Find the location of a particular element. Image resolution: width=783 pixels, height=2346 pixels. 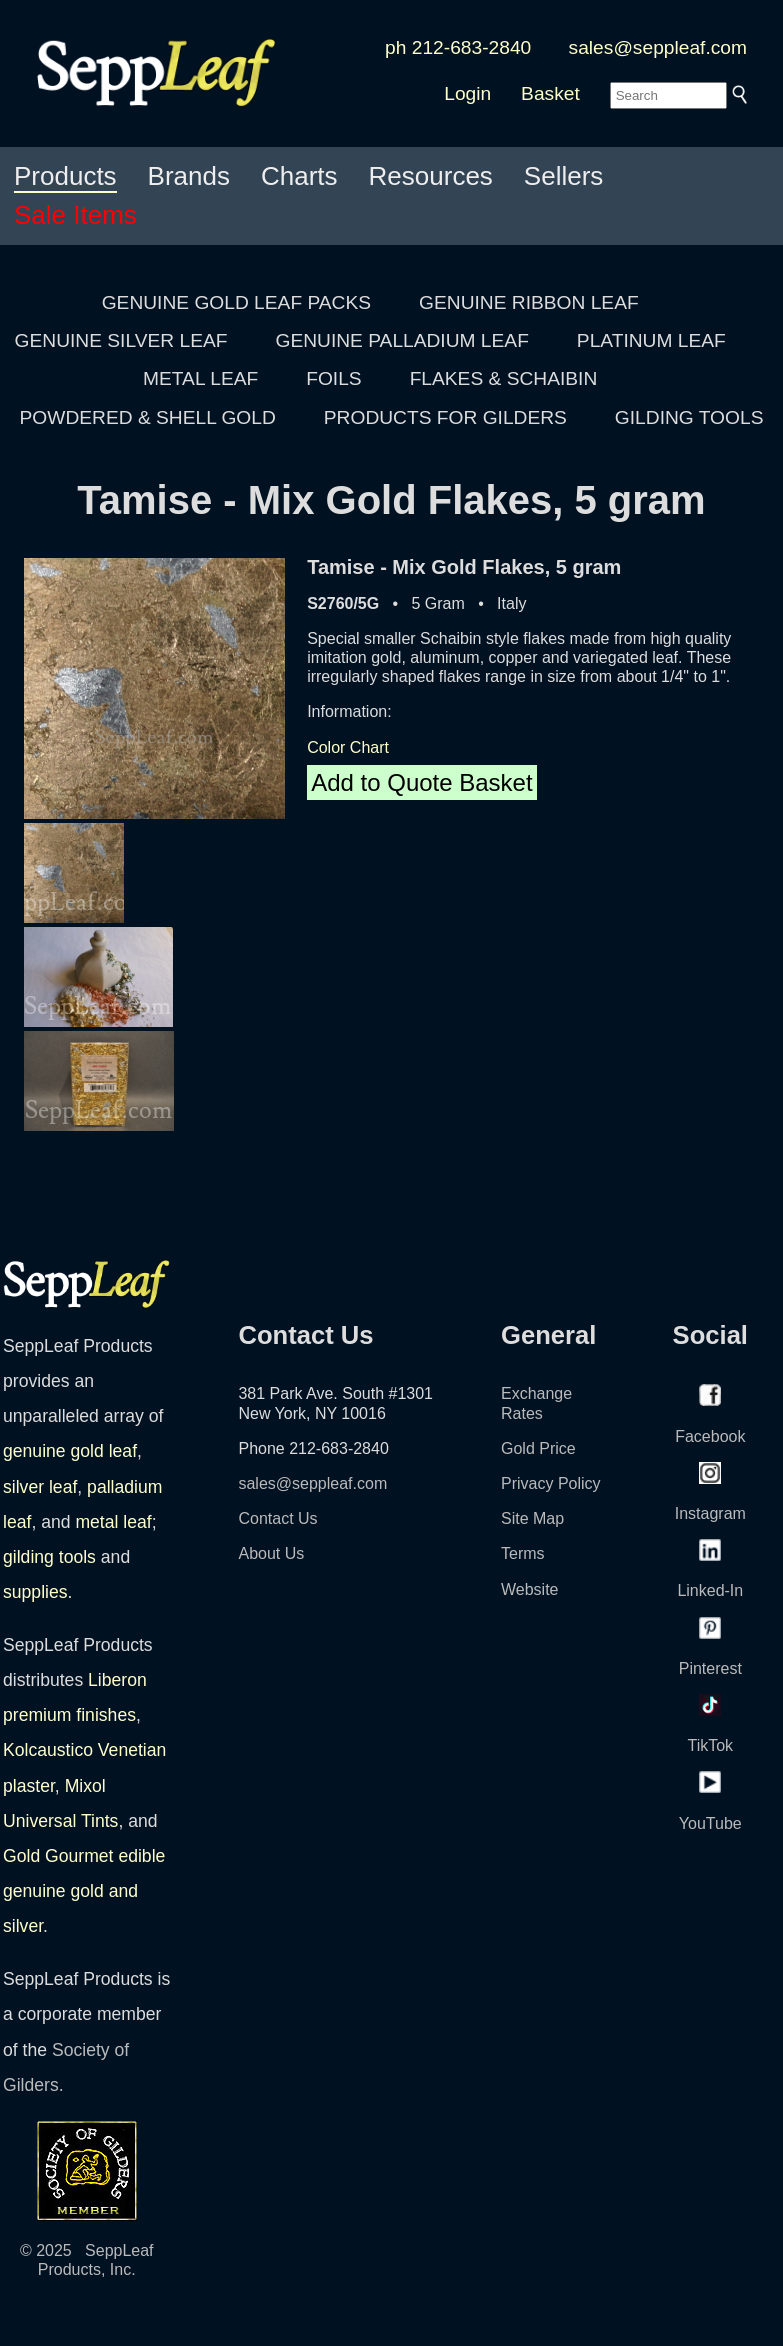

gilding tools is located at coordinates (49, 1557).